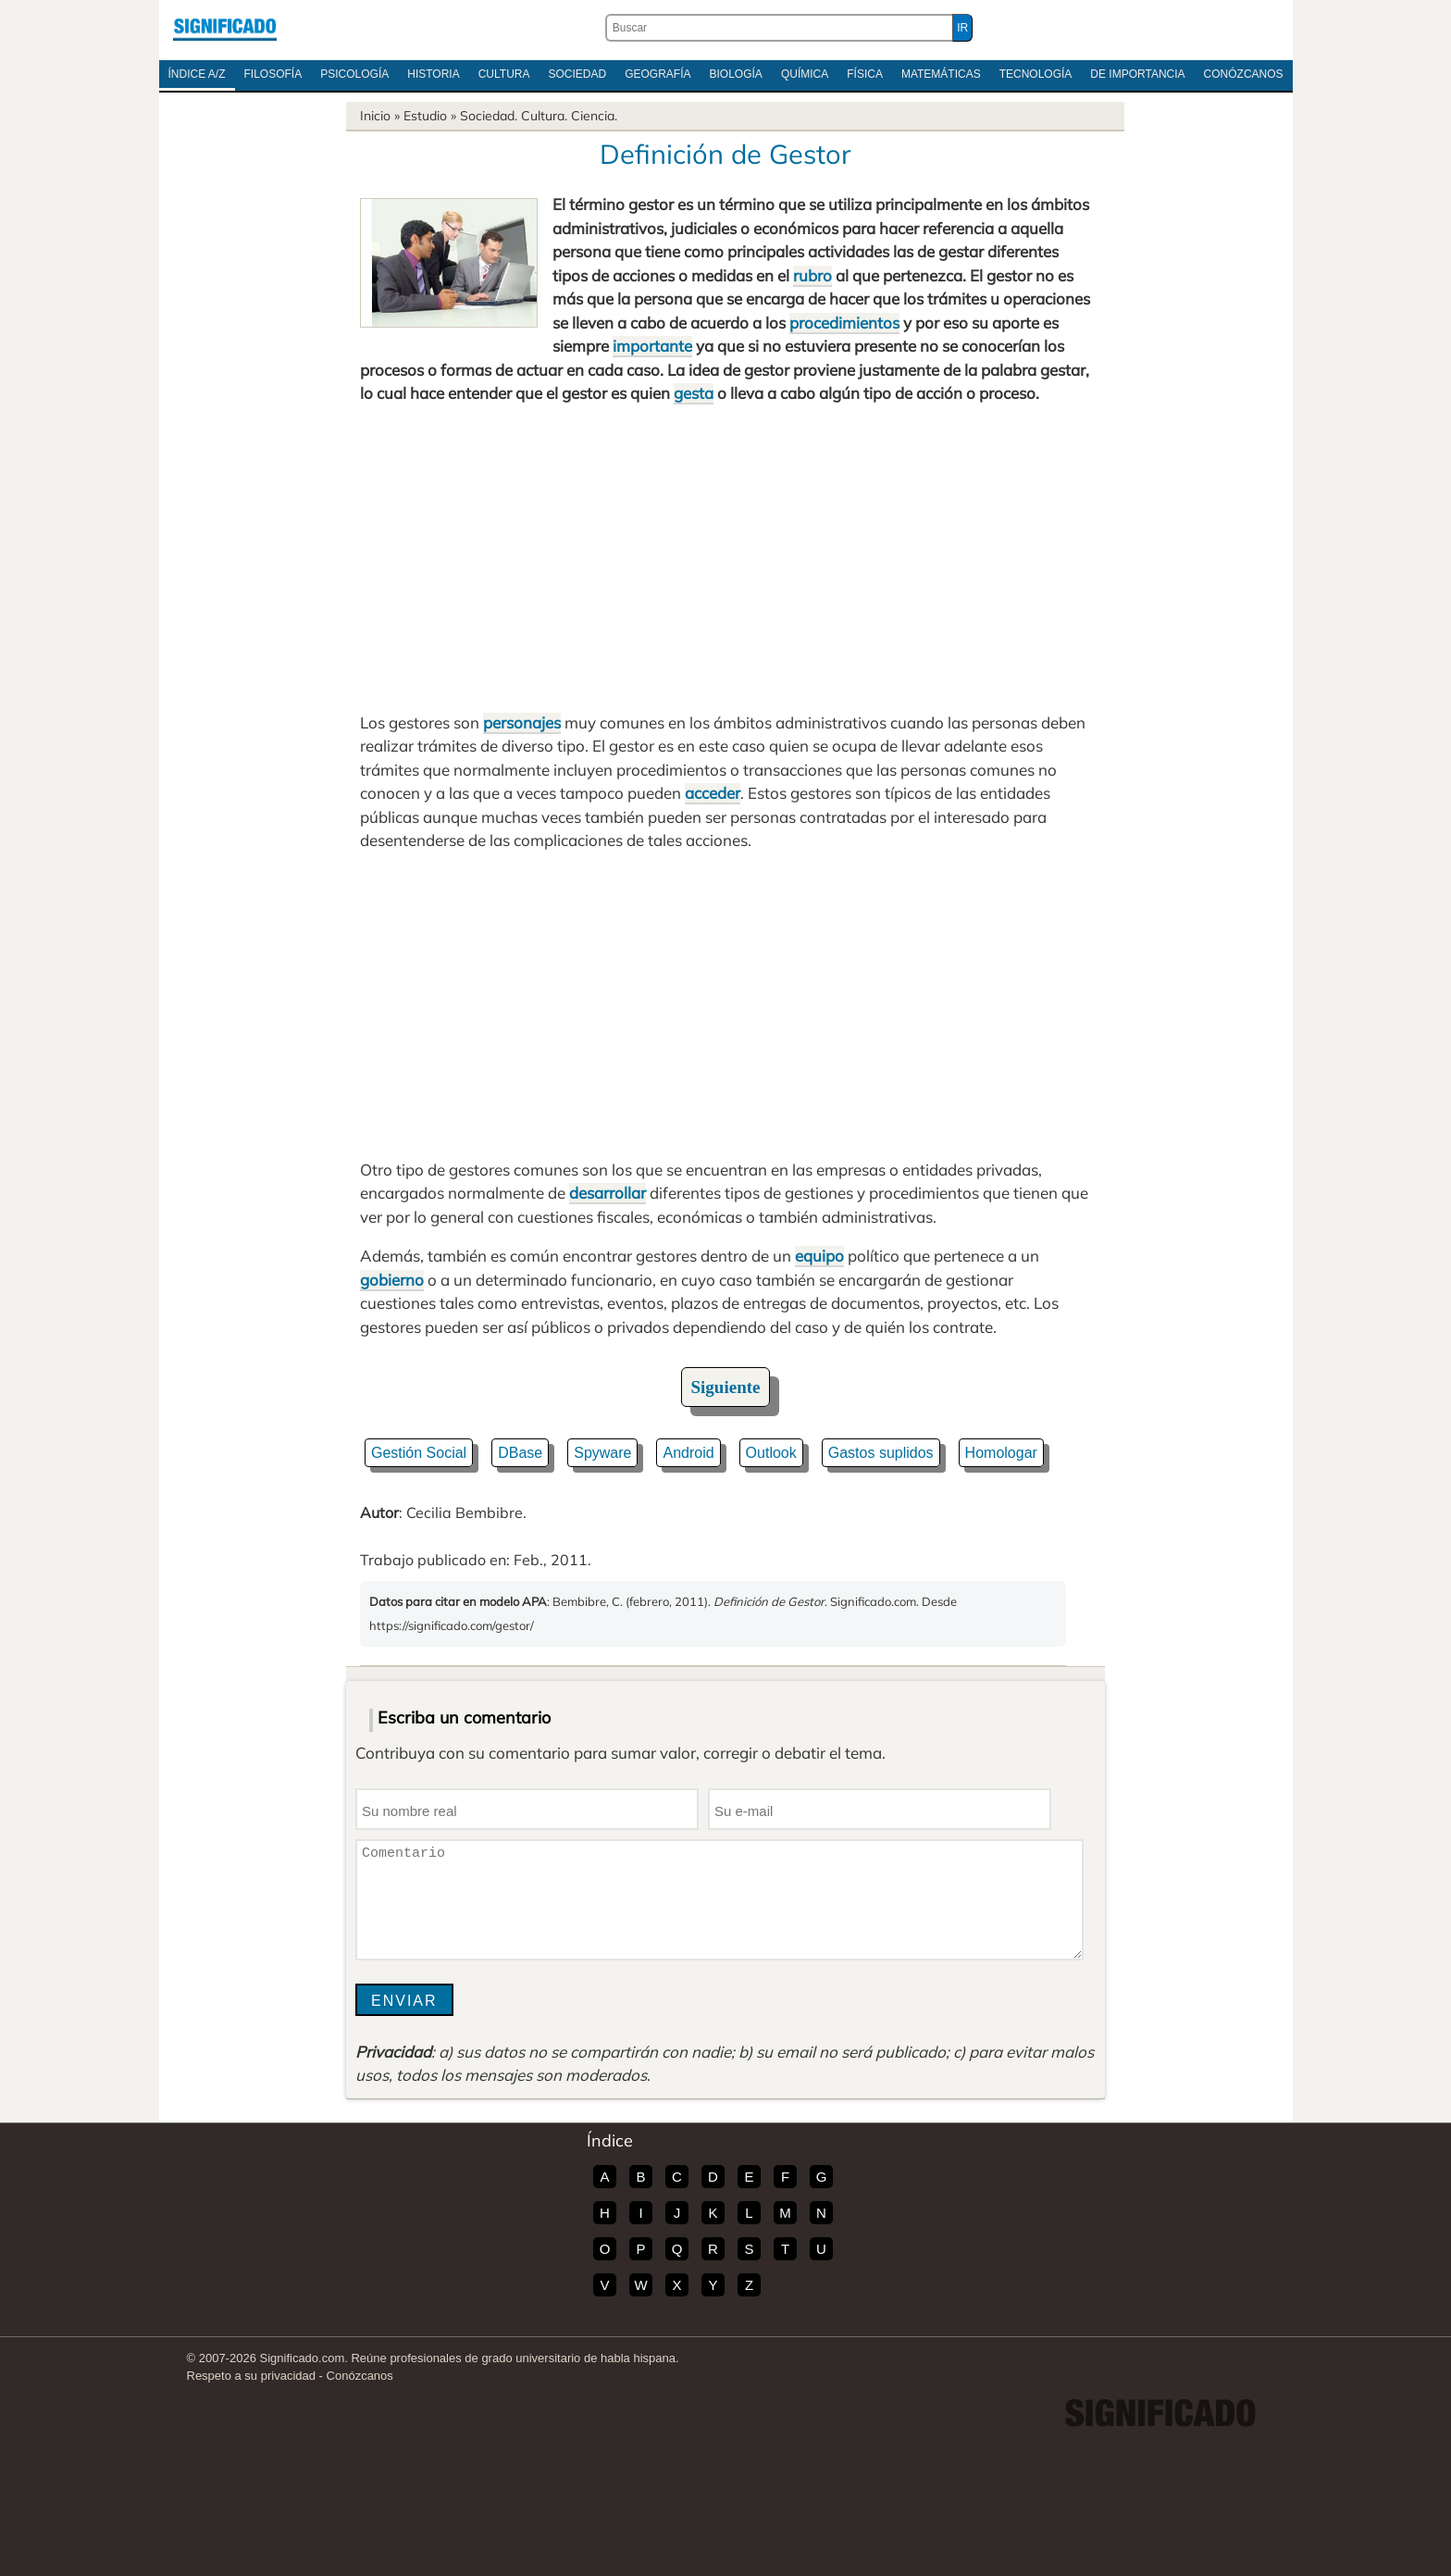 The height and width of the screenshot is (2576, 1451). I want to click on Siguiente, so click(726, 1387).